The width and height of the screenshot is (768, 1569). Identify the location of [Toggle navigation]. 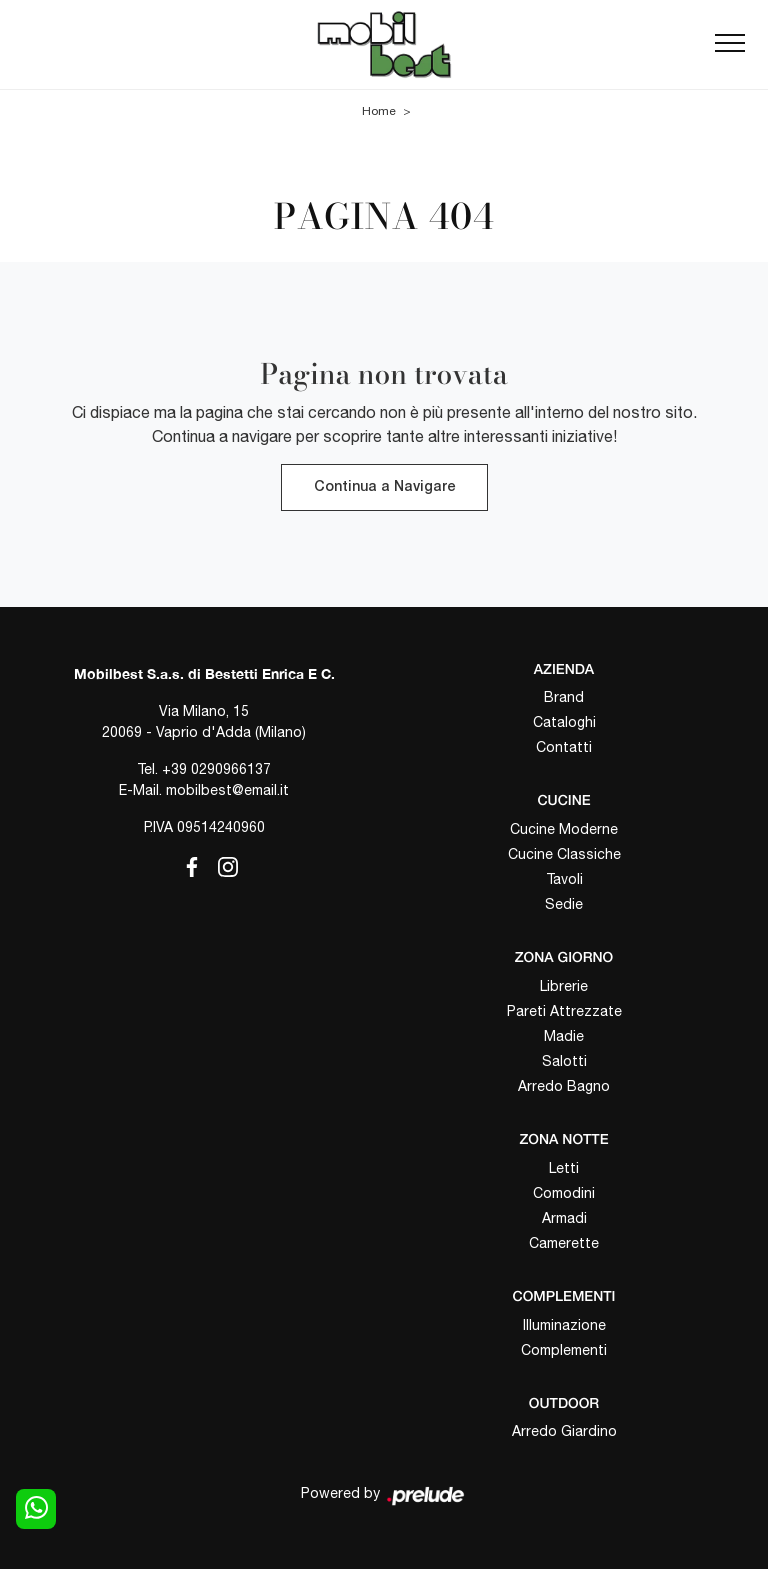
(730, 44).